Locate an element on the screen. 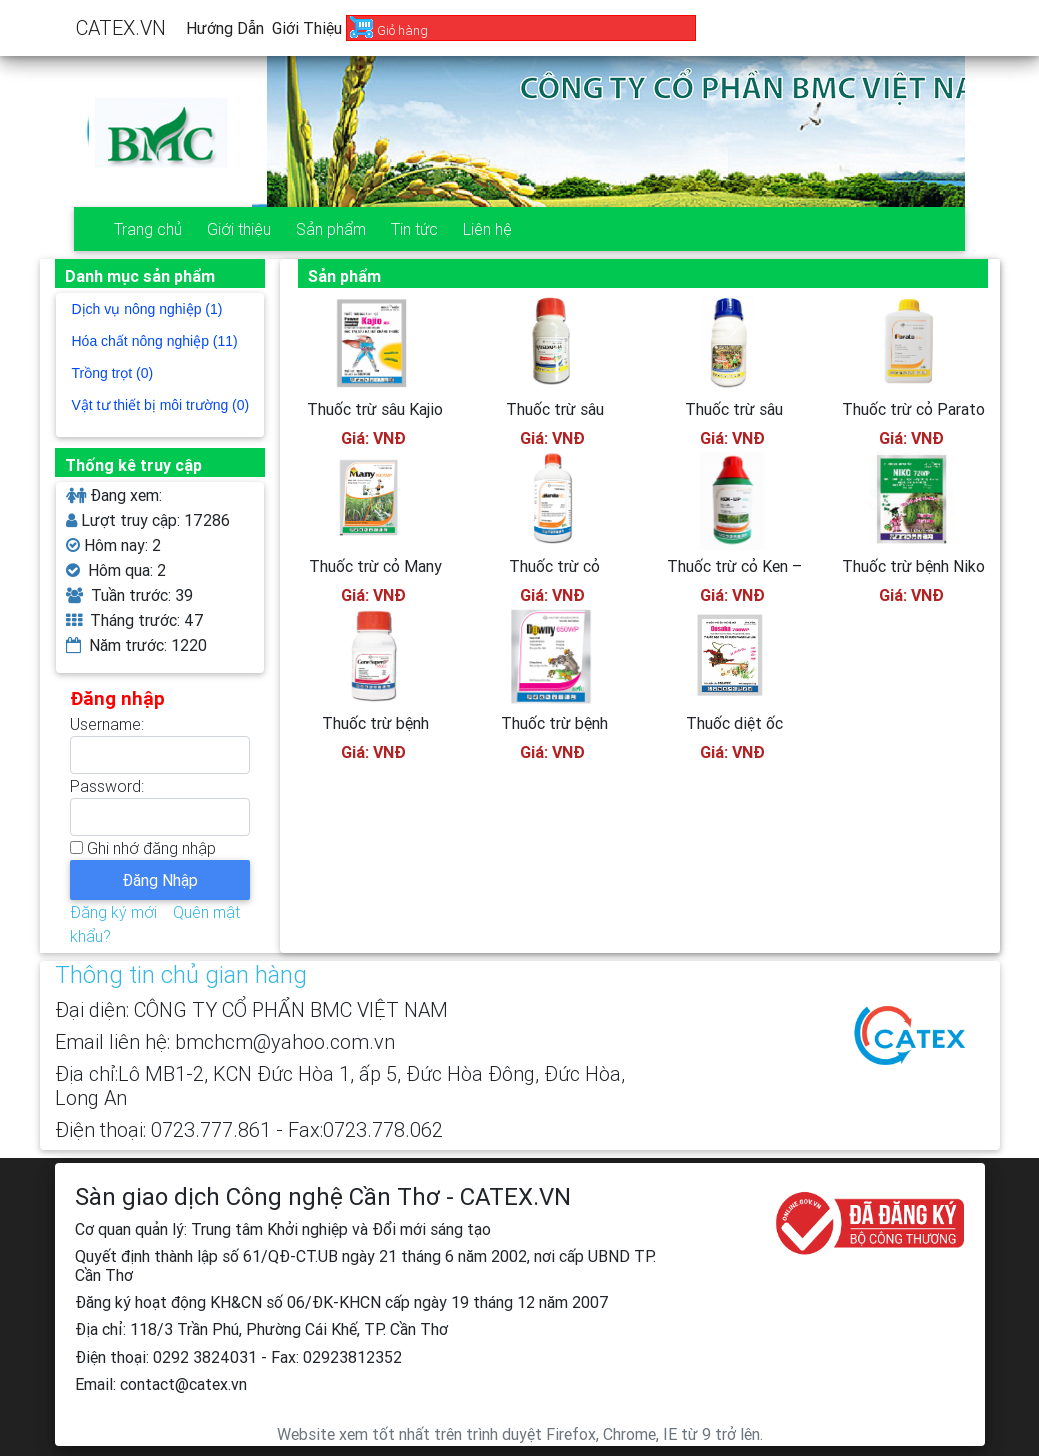 Image resolution: width=1039 pixels, height=1456 pixels. Liên hệ is located at coordinates (487, 229).